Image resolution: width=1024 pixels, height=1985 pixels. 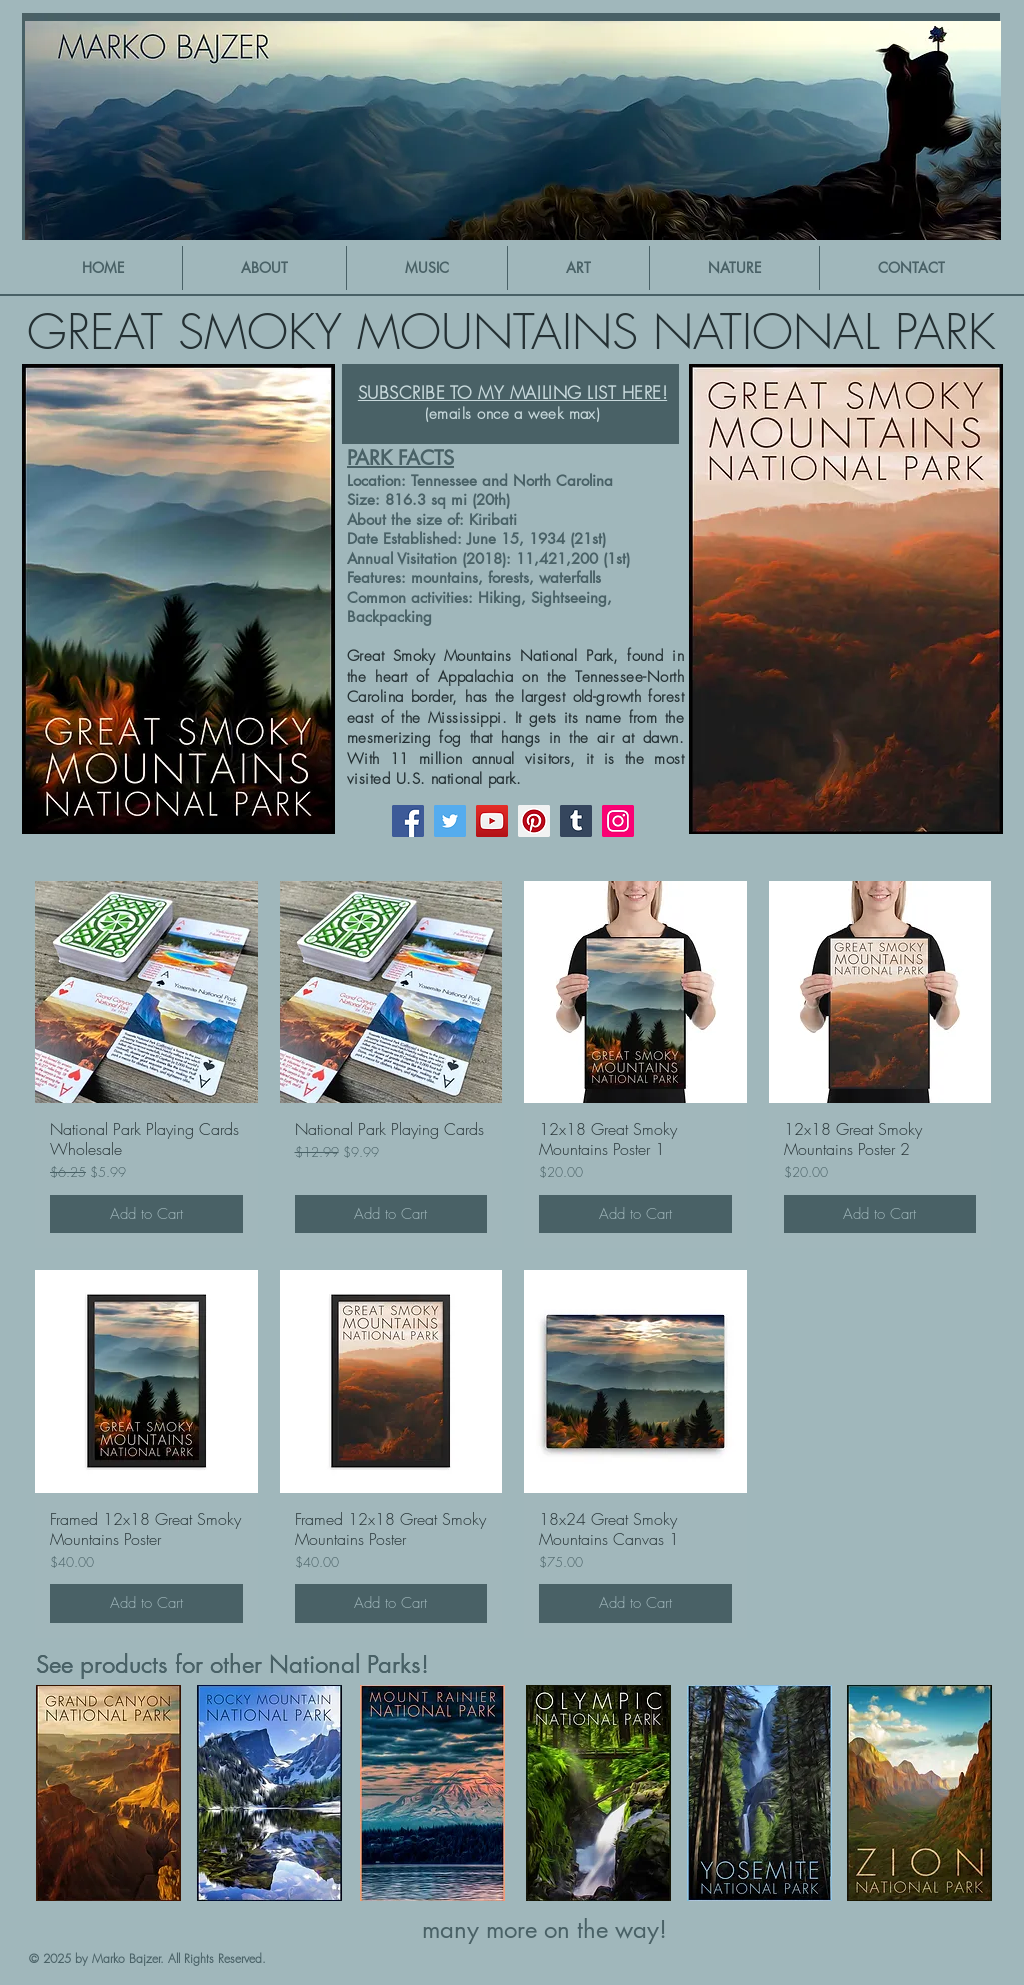 I want to click on [Facebook], so click(x=408, y=821).